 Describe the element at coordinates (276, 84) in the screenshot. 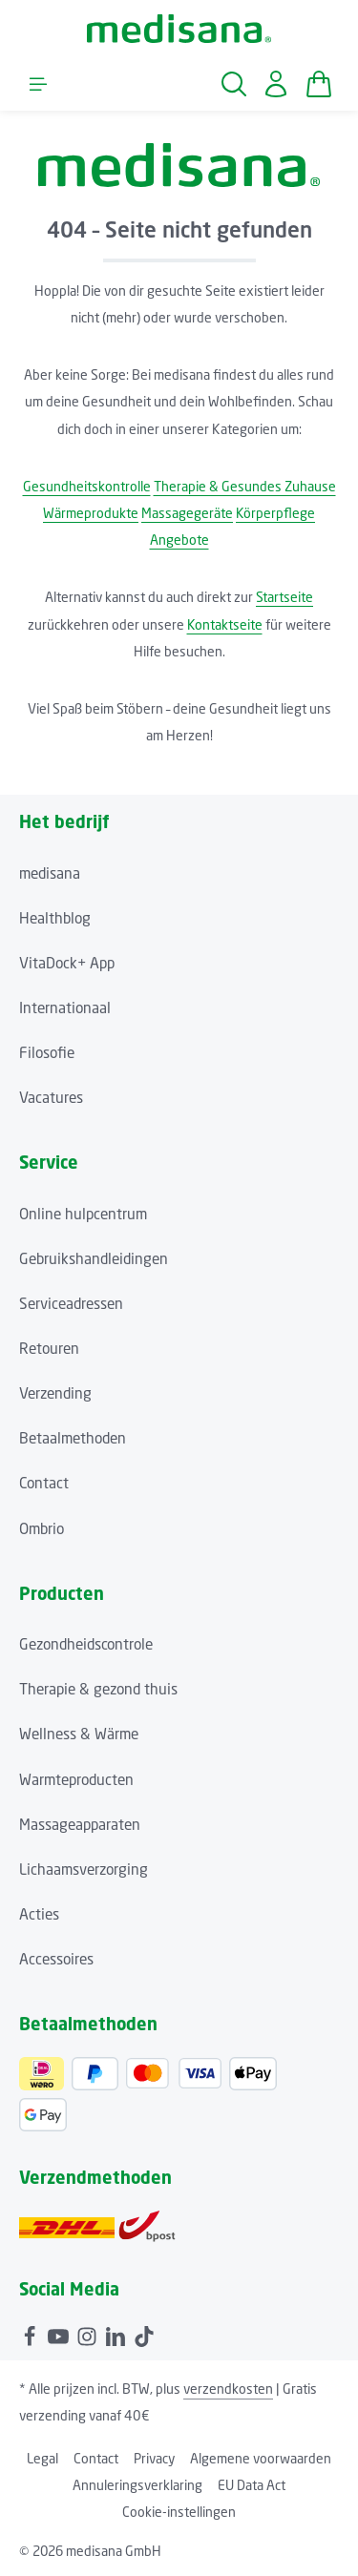

I see `[Jouw account]` at that location.